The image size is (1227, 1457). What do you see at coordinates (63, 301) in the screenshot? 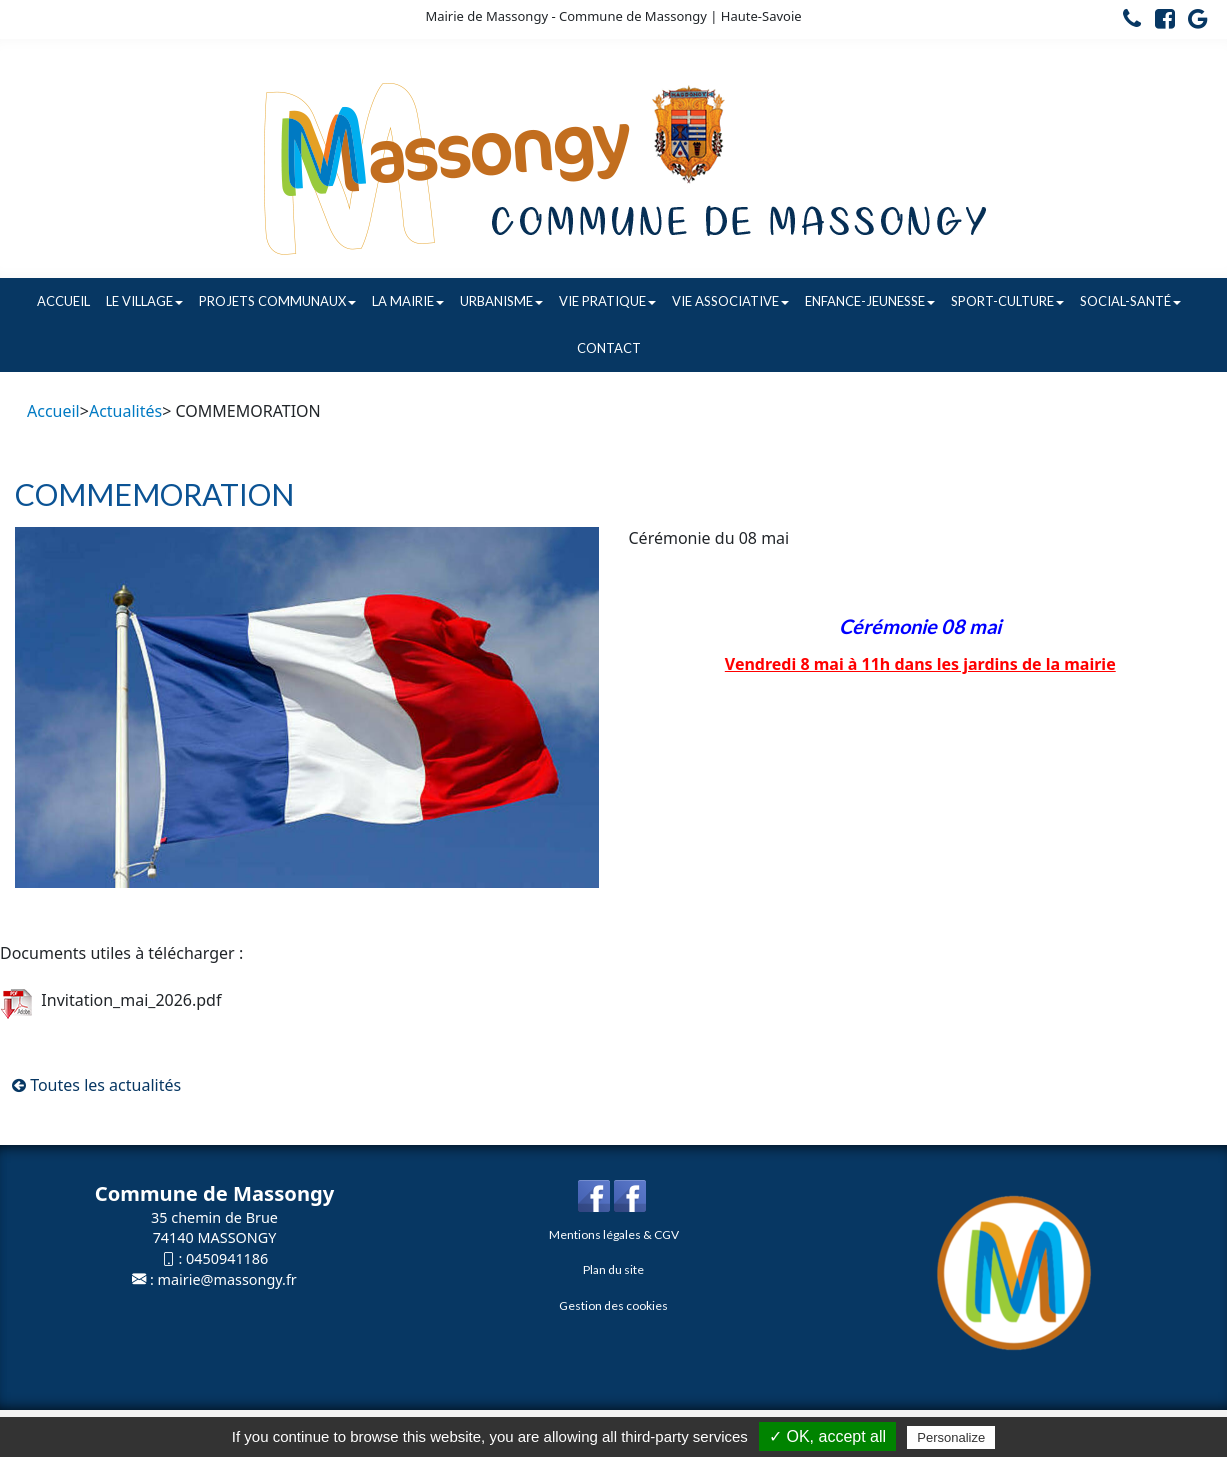
I see `Accueil` at bounding box center [63, 301].